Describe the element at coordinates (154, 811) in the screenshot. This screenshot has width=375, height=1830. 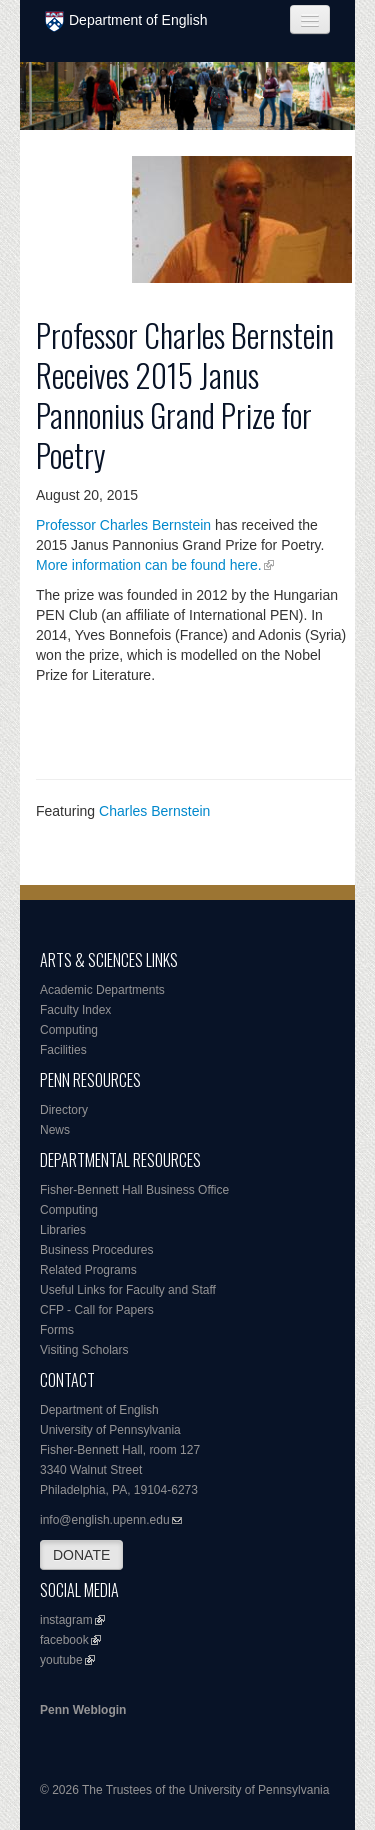
I see `Charles Bernstein` at that location.